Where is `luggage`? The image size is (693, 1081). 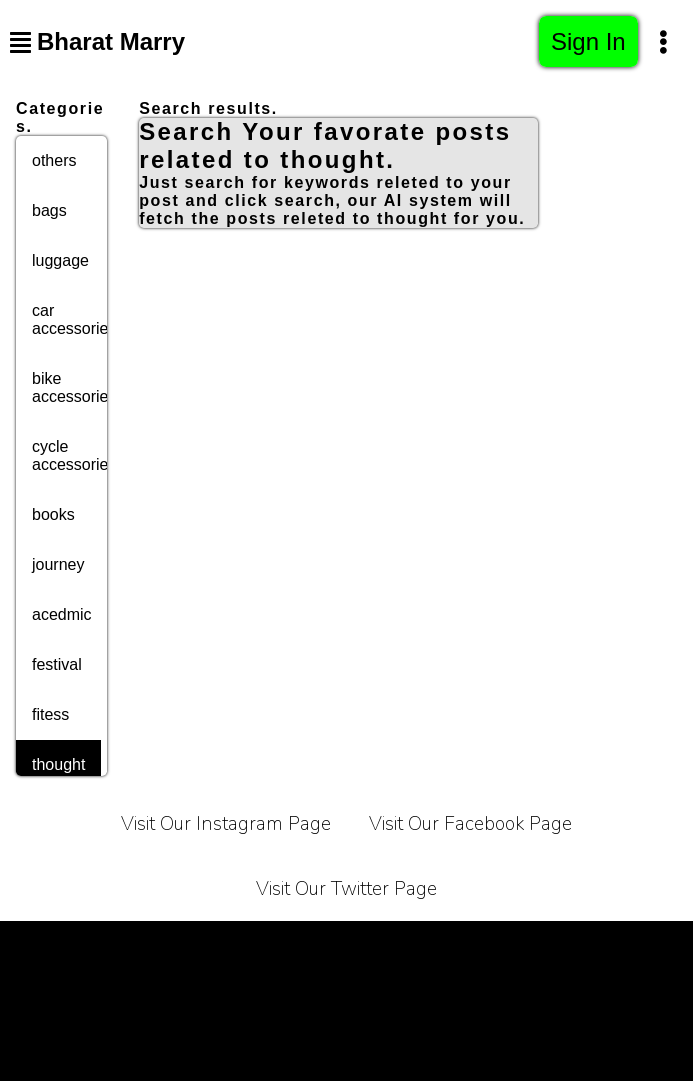
luggage is located at coordinates (60, 260).